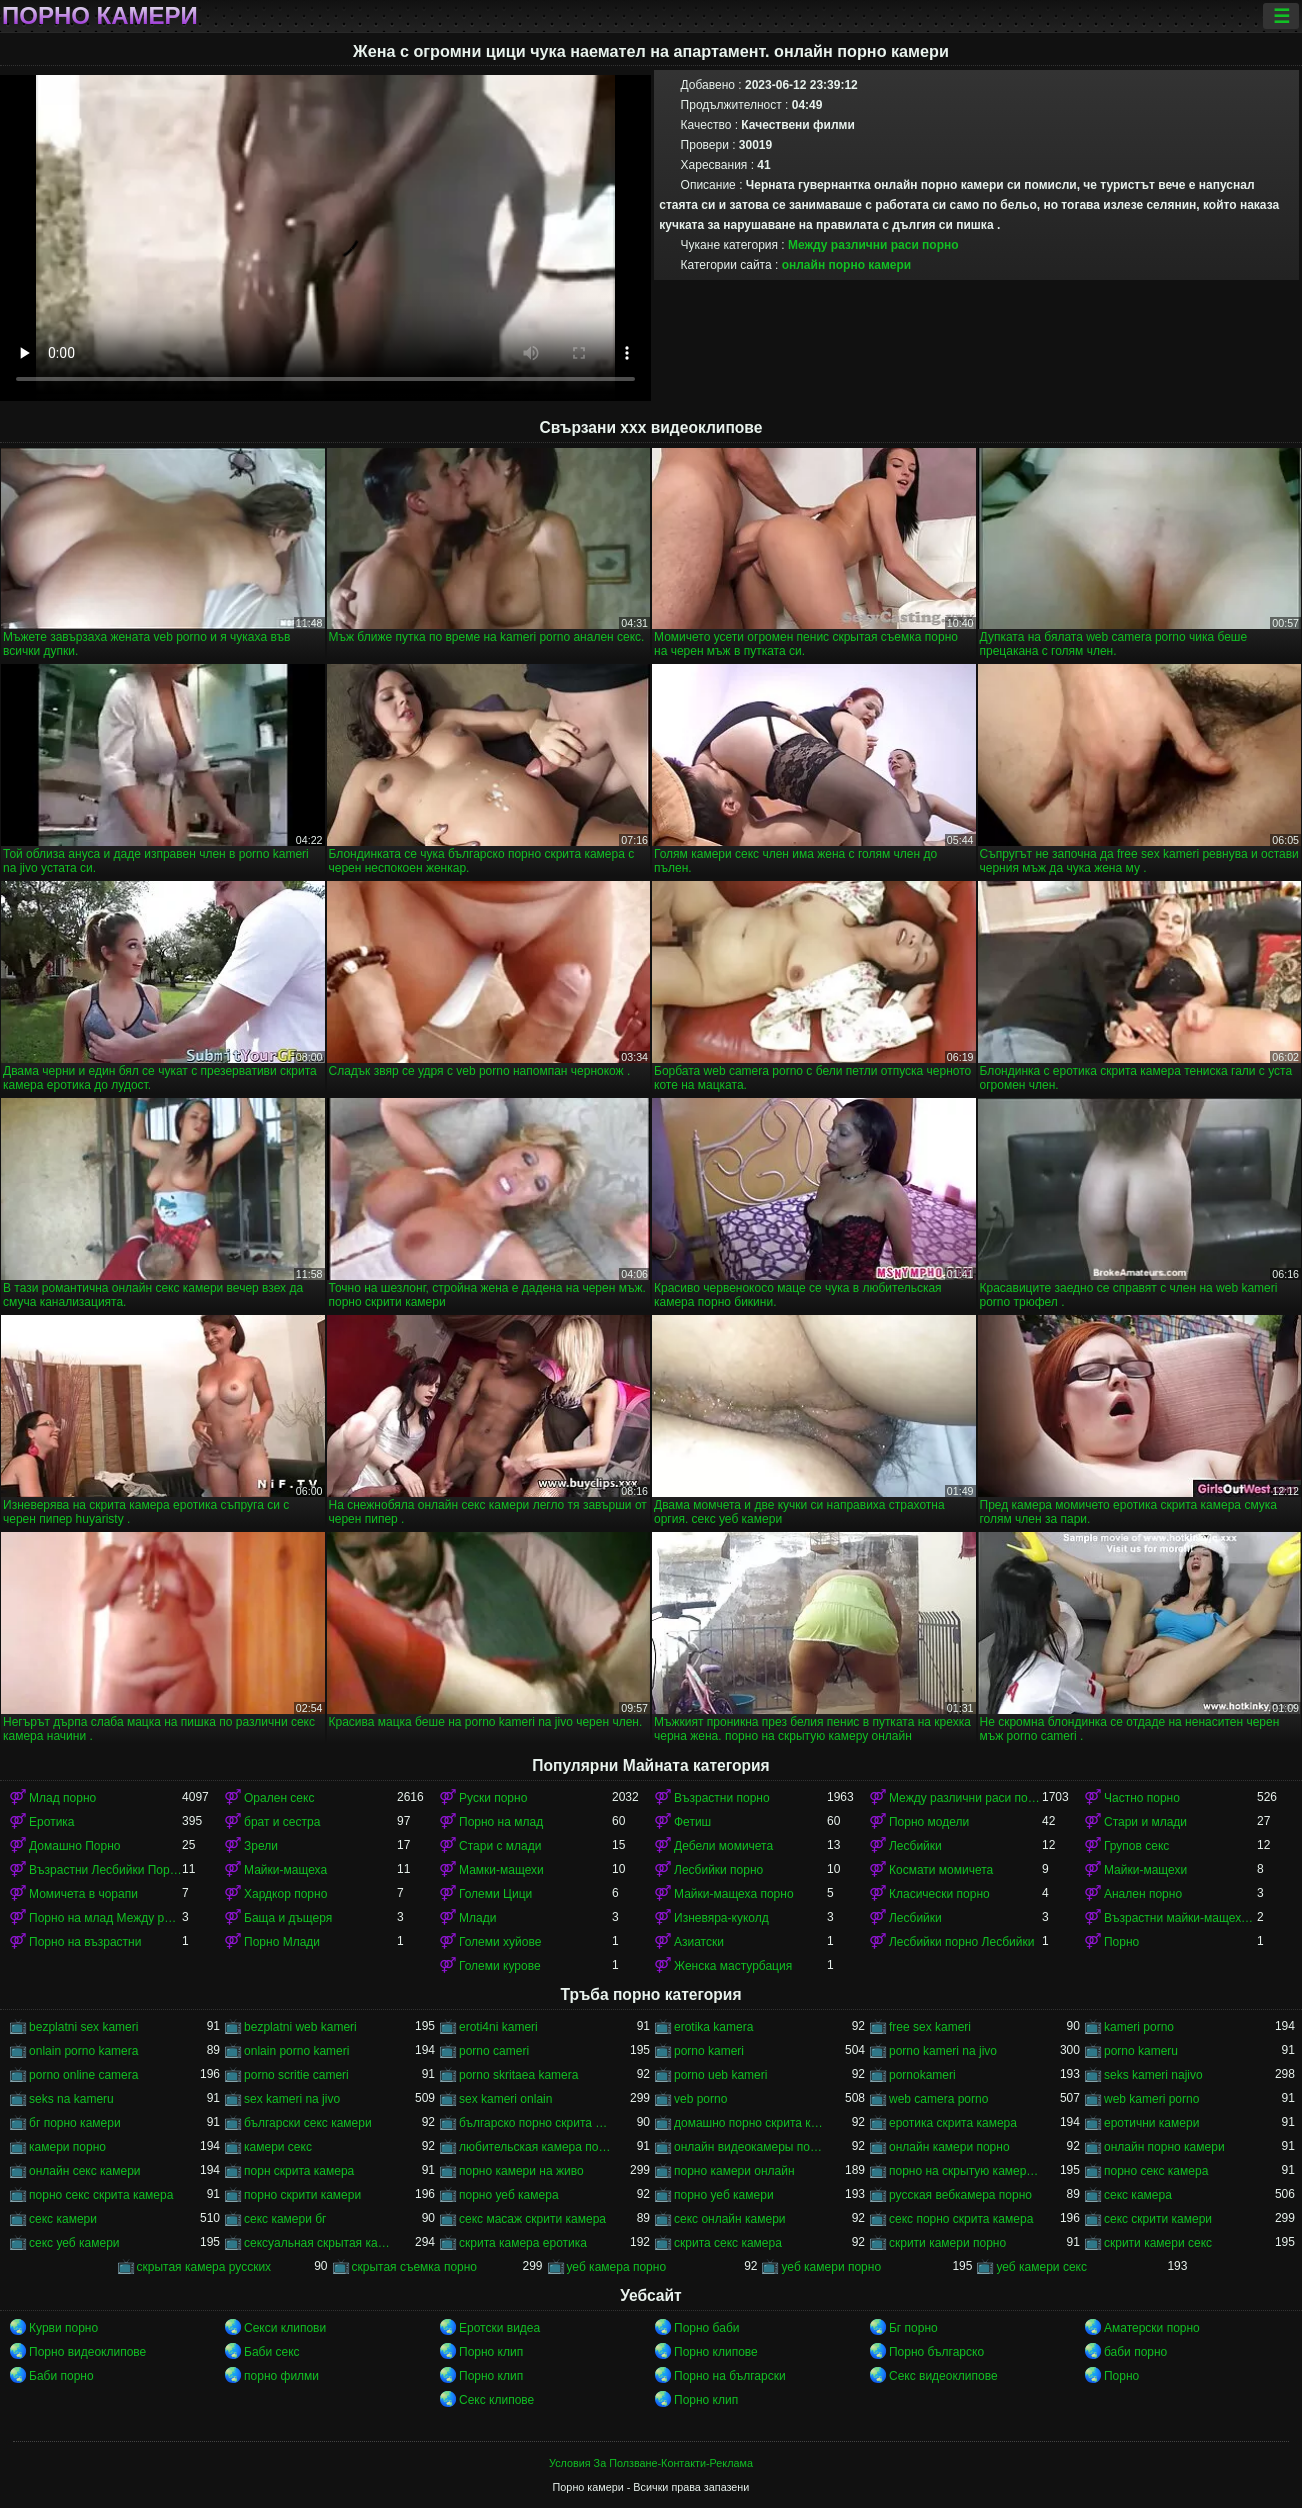 The width and height of the screenshot is (1302, 2508). Describe the element at coordinates (285, 2219) in the screenshot. I see `секс камери бг` at that location.